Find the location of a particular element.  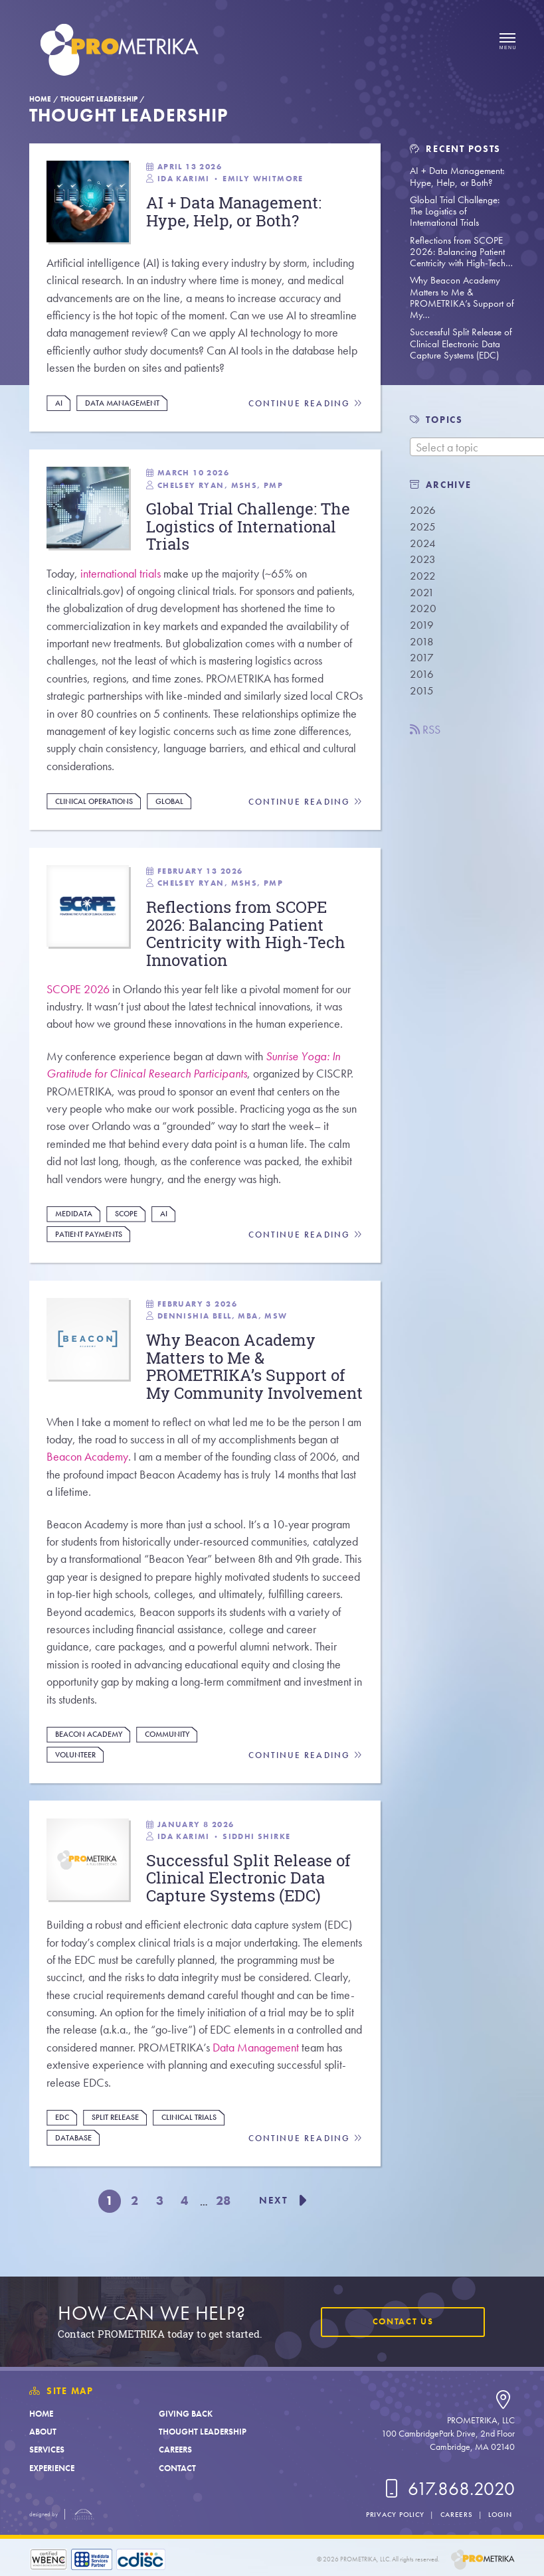

617.868.2020 is located at coordinates (447, 2489).